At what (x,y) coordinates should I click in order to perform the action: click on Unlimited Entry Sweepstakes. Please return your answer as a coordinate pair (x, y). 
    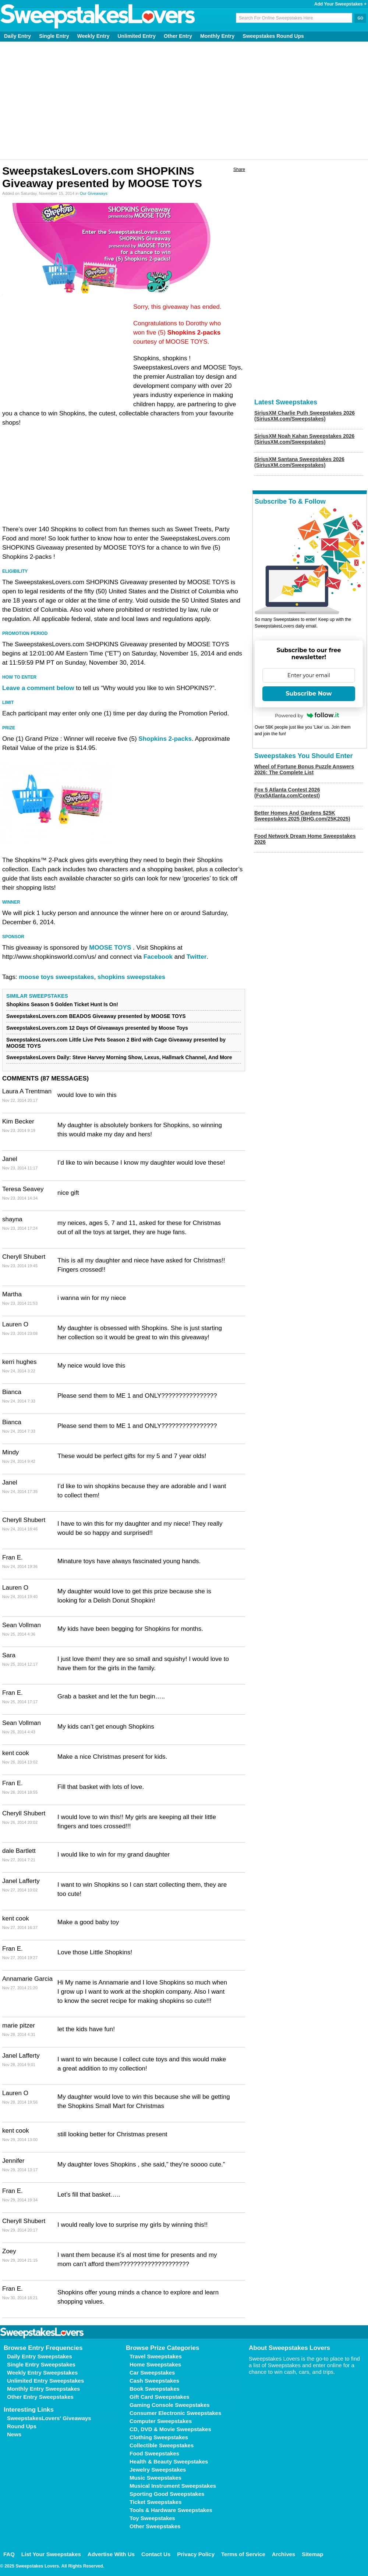
    Looking at the image, I should click on (45, 2380).